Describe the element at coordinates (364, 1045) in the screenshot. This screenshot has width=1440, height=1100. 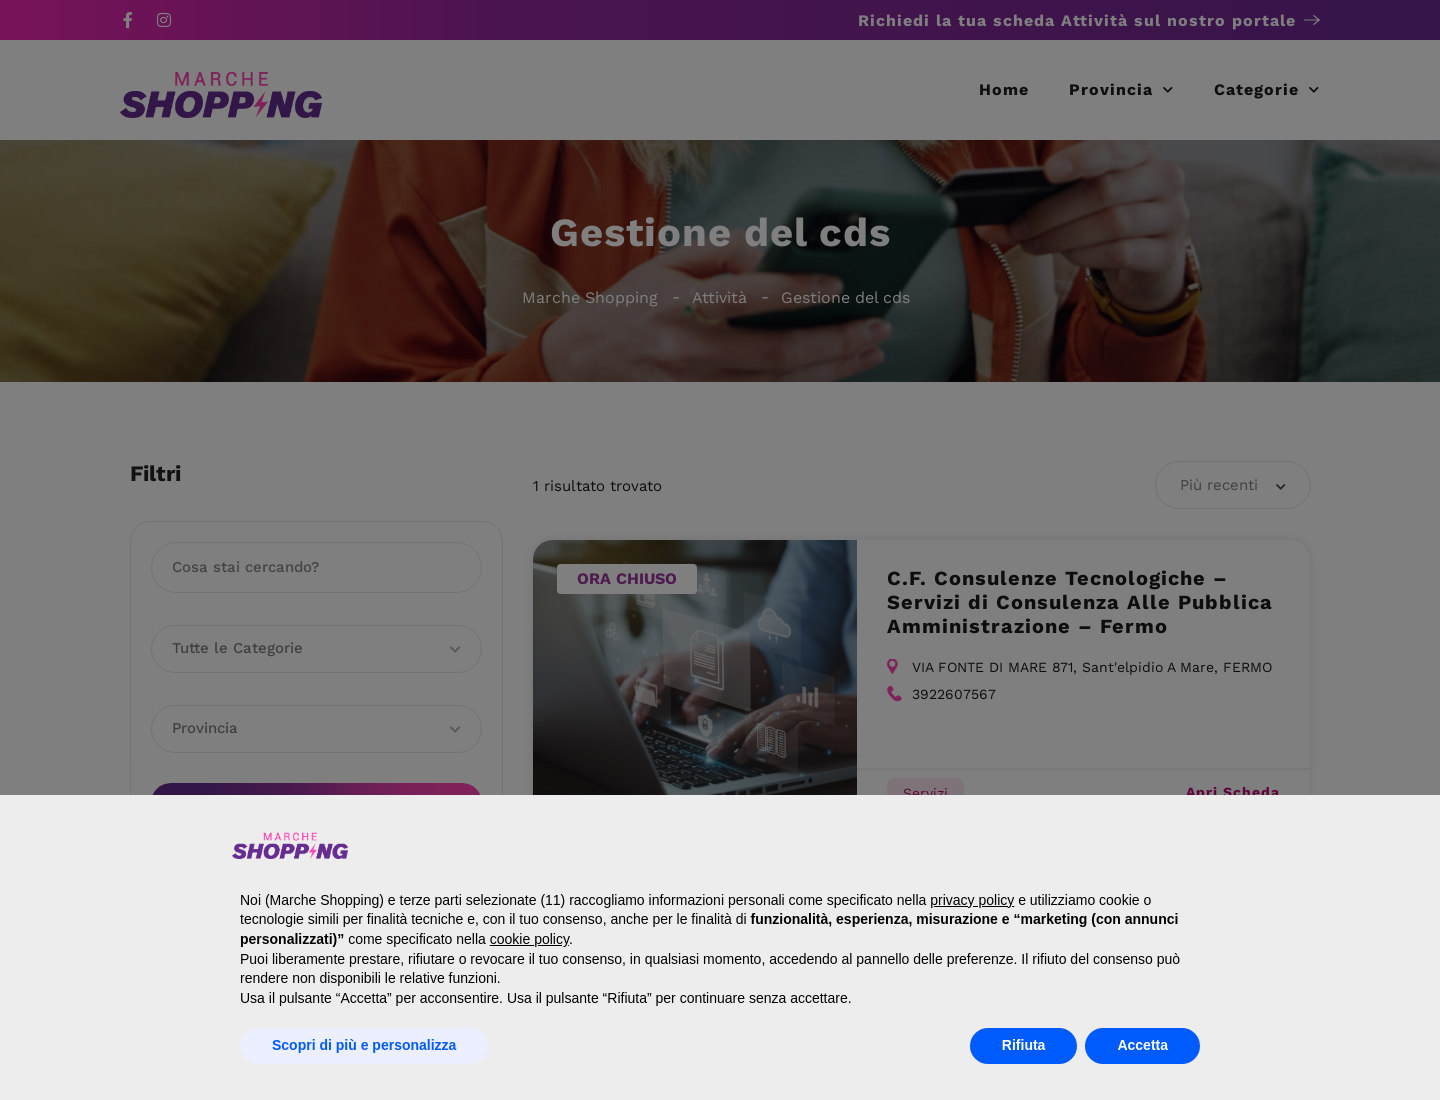
I see `Scopri di più e personalizza [button]` at that location.